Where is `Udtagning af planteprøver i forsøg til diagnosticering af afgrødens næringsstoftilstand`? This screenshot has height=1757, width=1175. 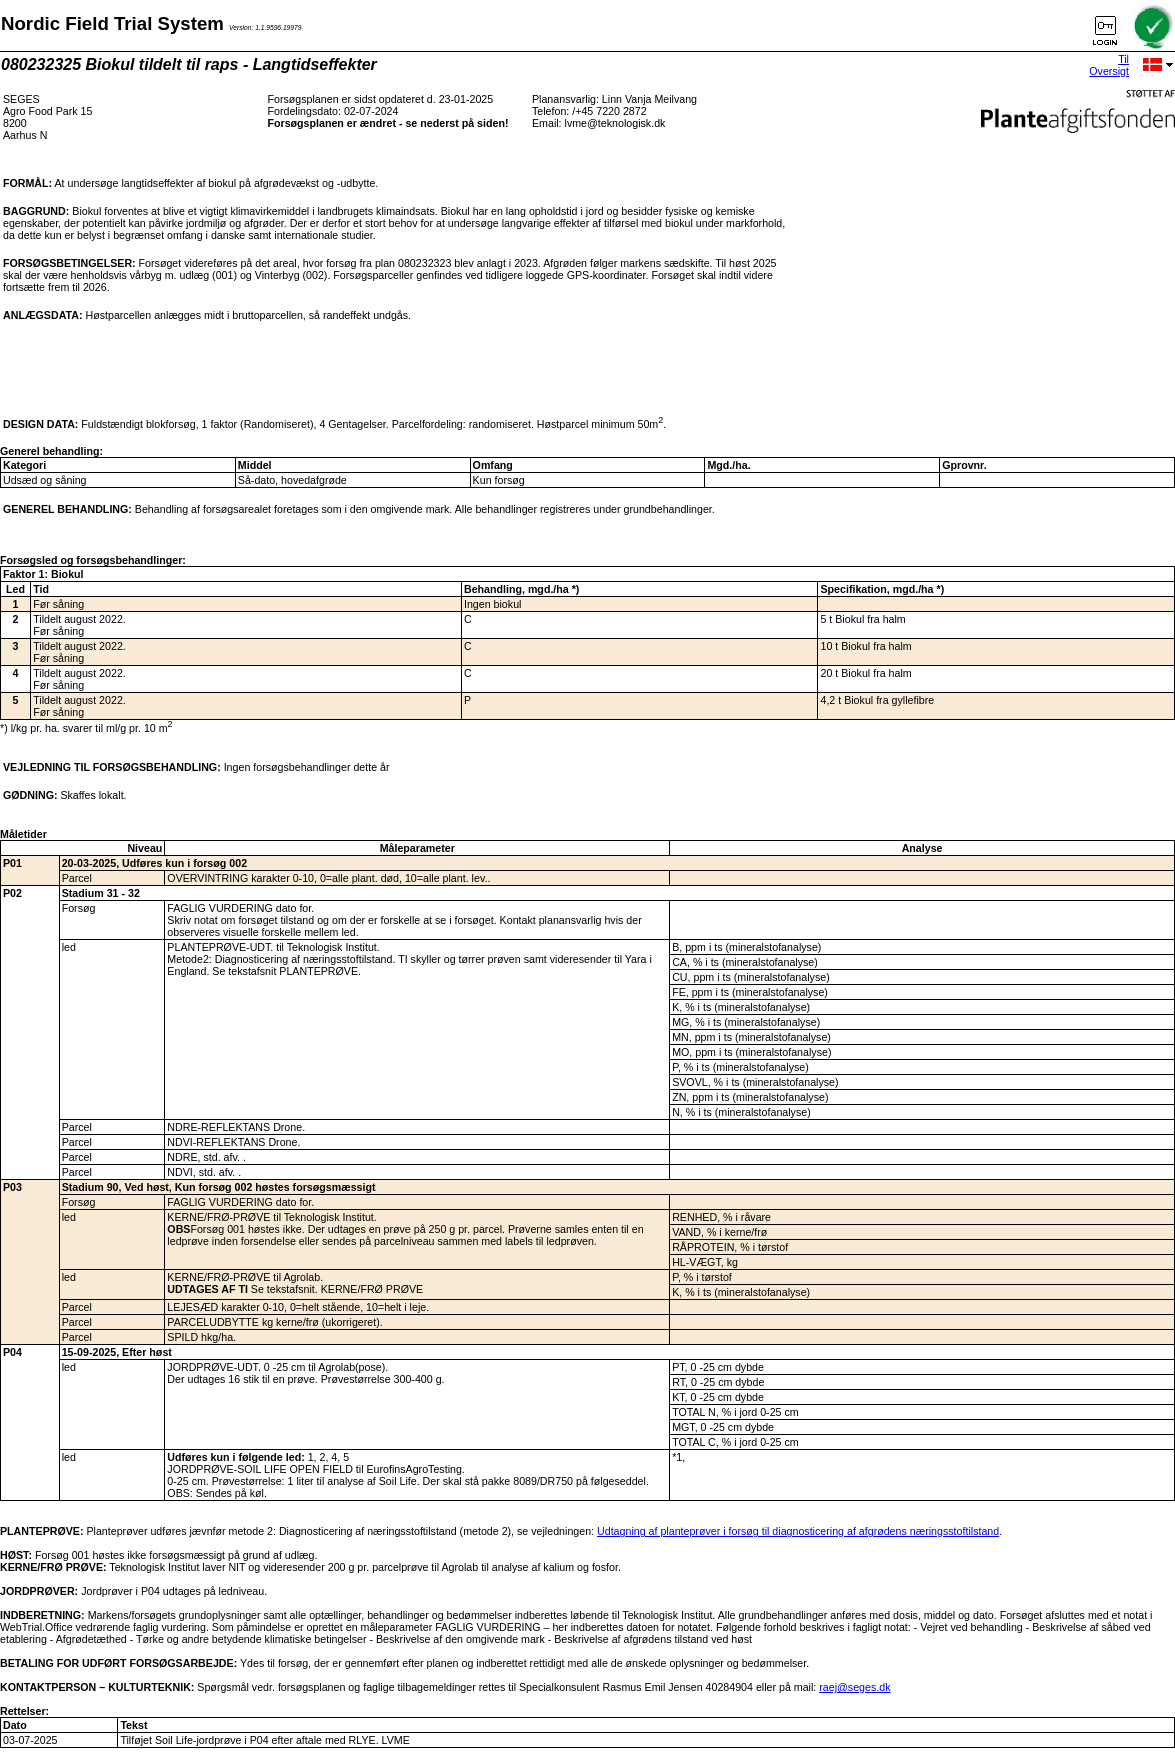 Udtagning af planteprøver i forsøg til diagnosticering af afgrødens næringsstoftilstand is located at coordinates (798, 1531).